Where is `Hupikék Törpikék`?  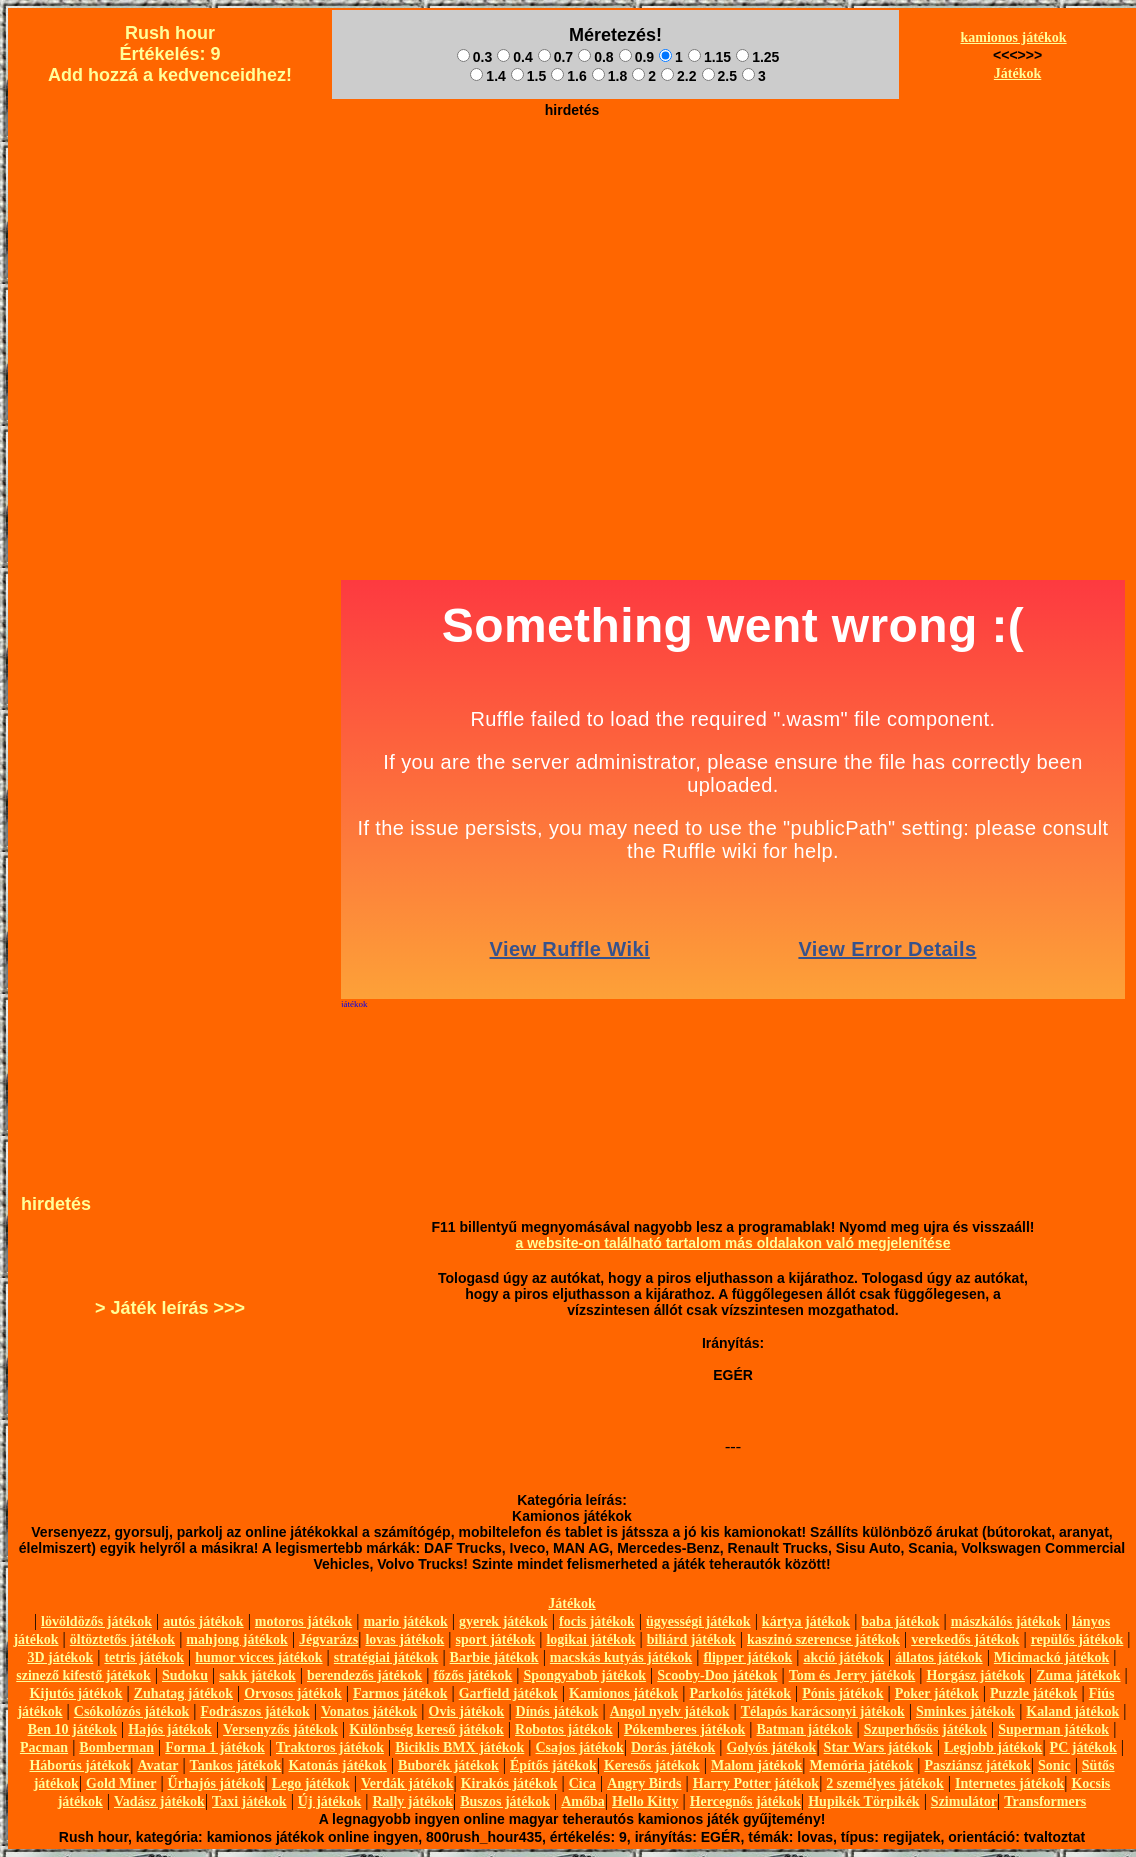 Hupikék Törpikék is located at coordinates (863, 1801).